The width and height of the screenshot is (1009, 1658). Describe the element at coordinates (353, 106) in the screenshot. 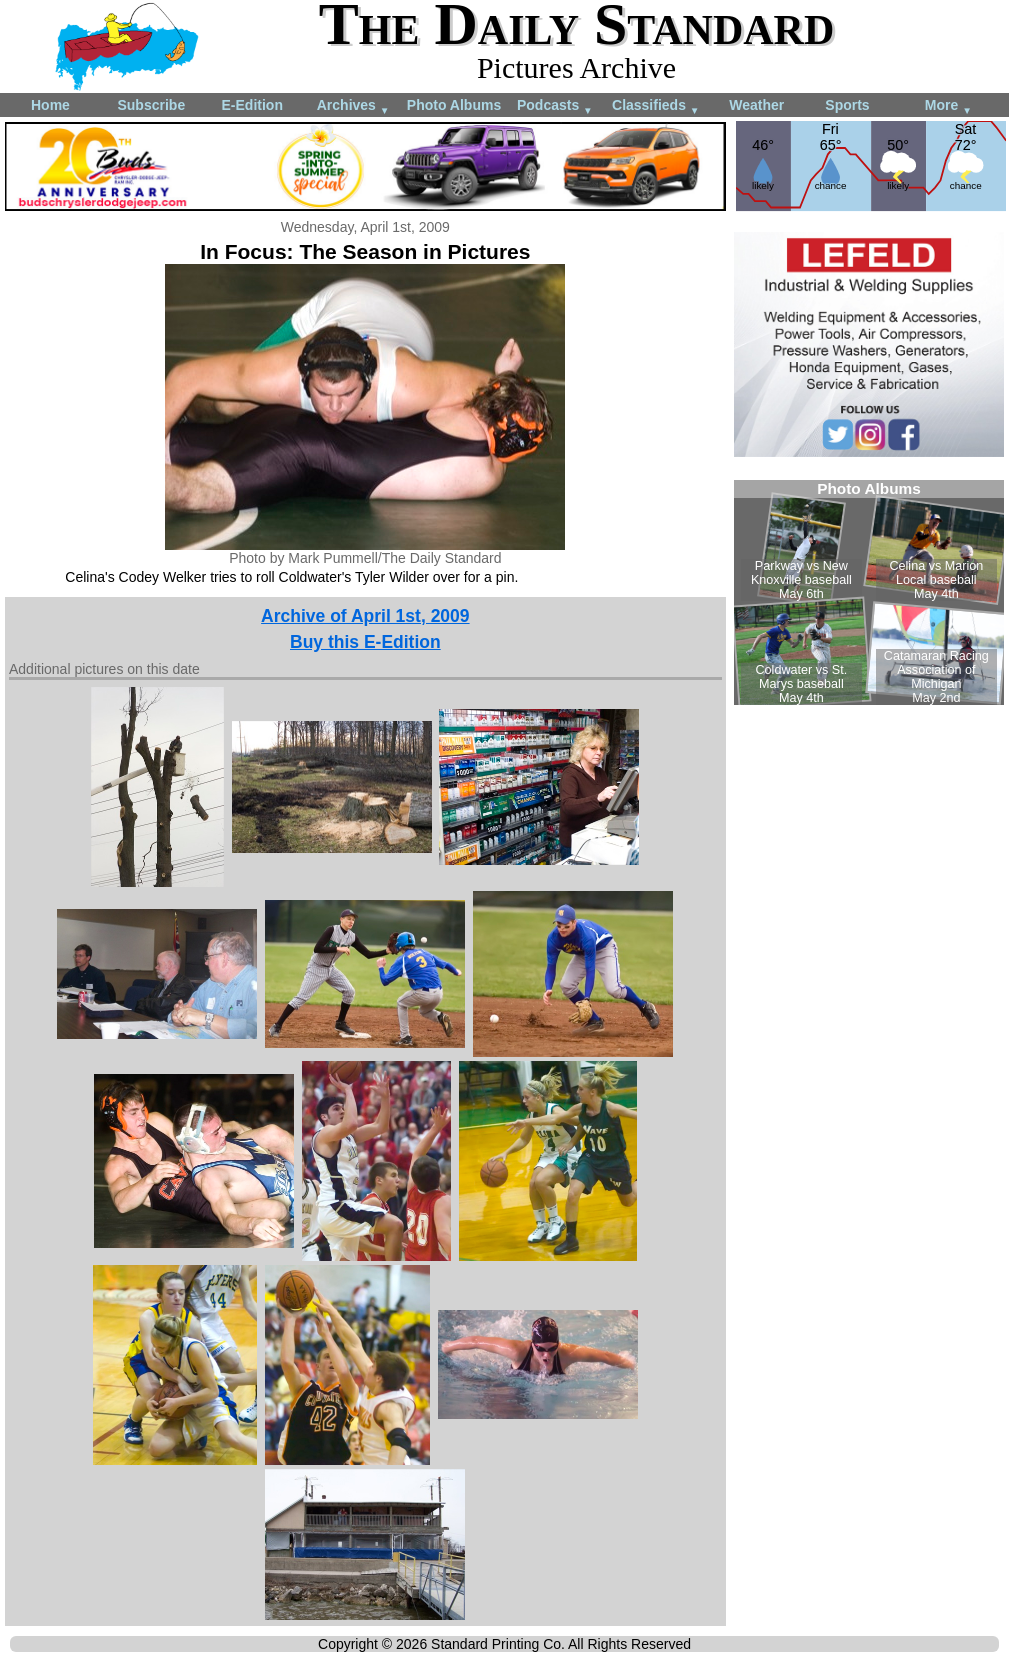

I see `Archives` at that location.